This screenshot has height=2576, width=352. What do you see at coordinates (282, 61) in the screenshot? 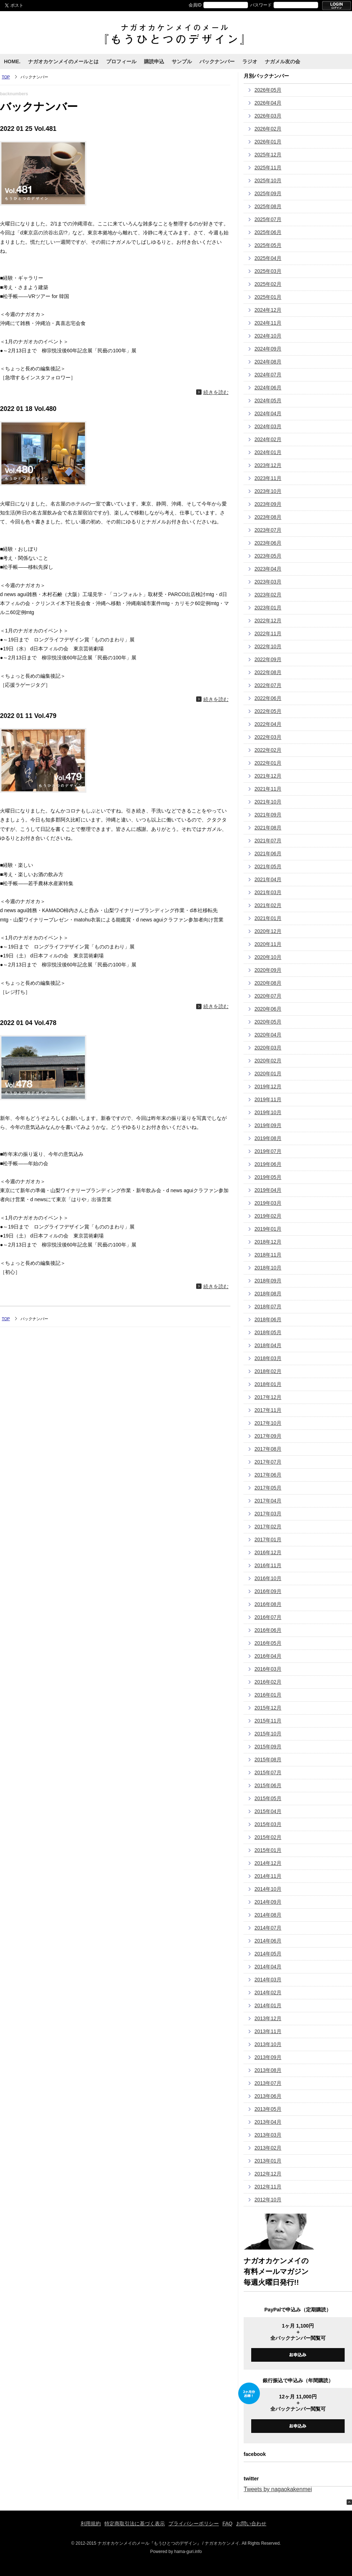
I see `ナガメル友の会` at bounding box center [282, 61].